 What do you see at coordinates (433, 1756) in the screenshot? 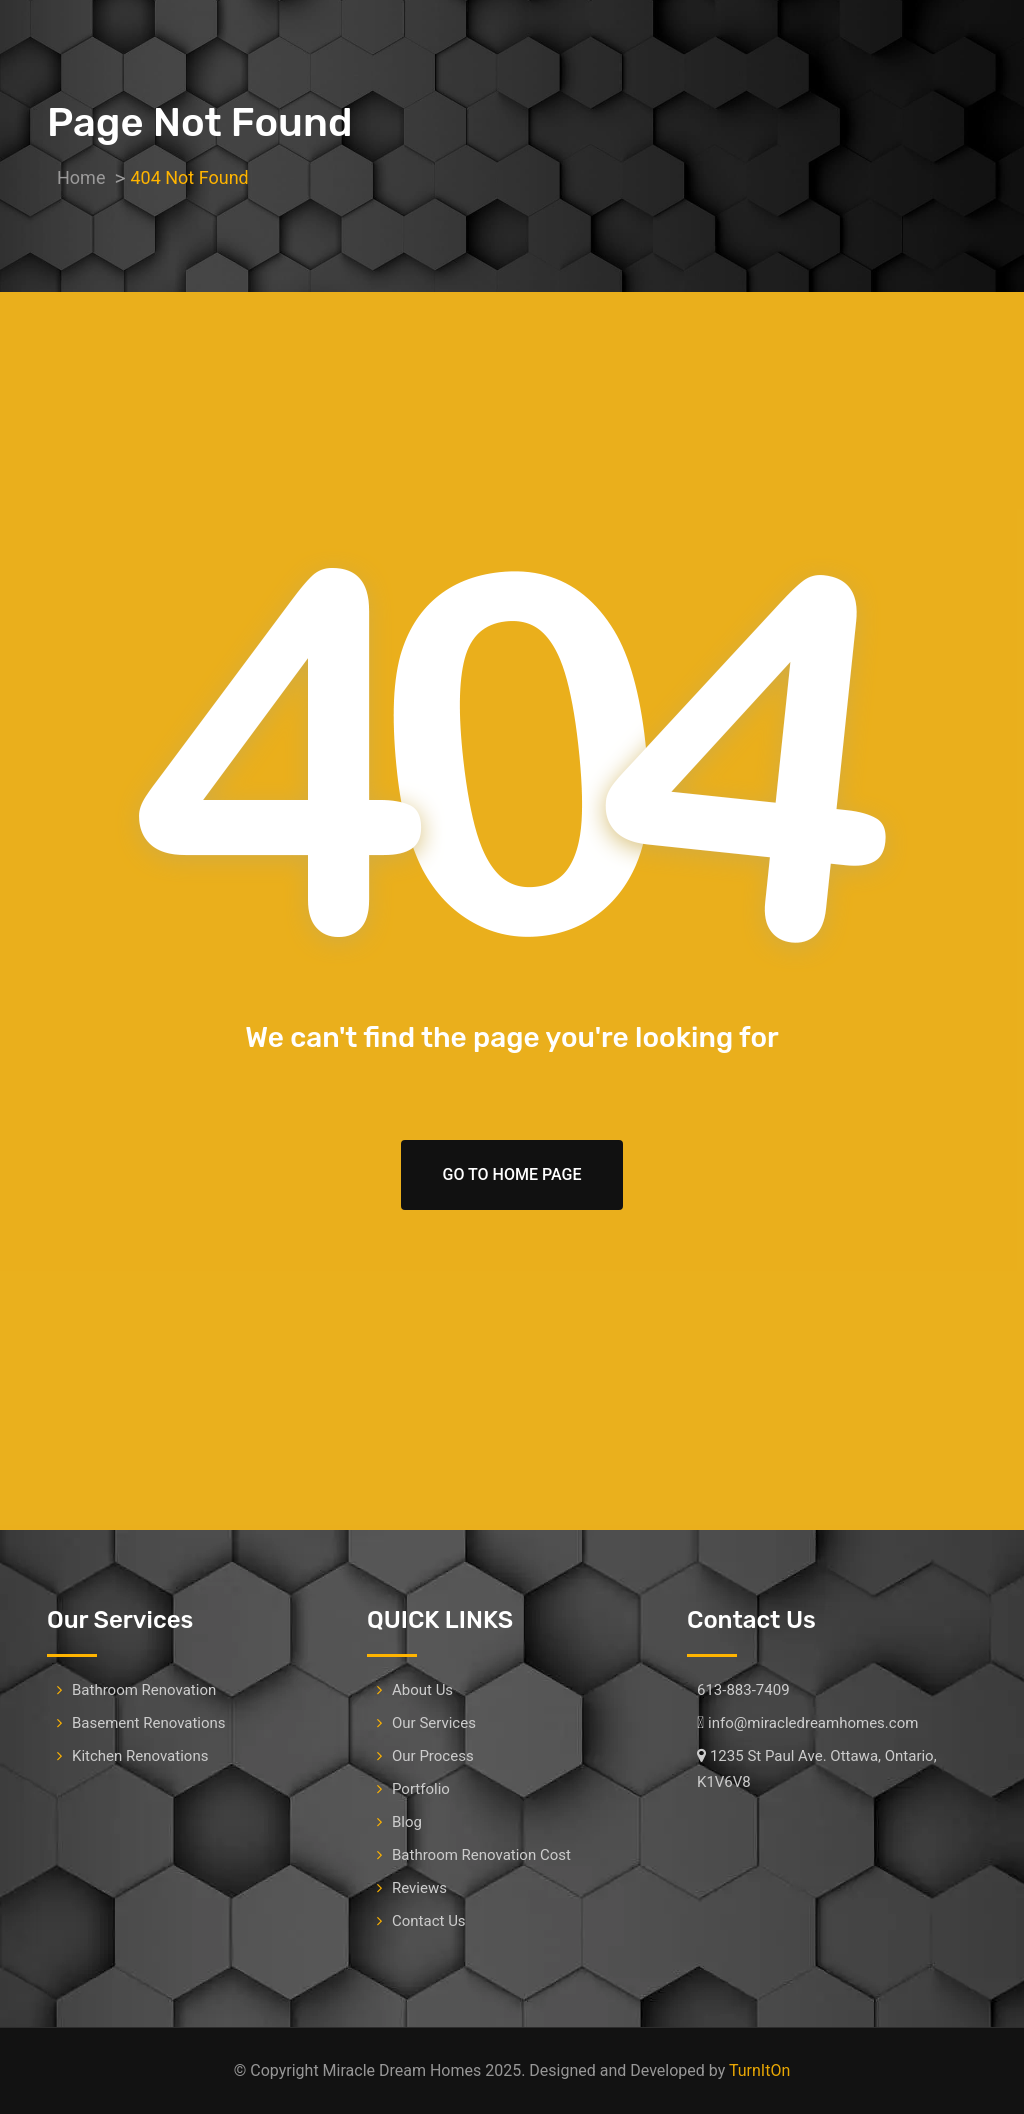
I see `Our Process` at bounding box center [433, 1756].